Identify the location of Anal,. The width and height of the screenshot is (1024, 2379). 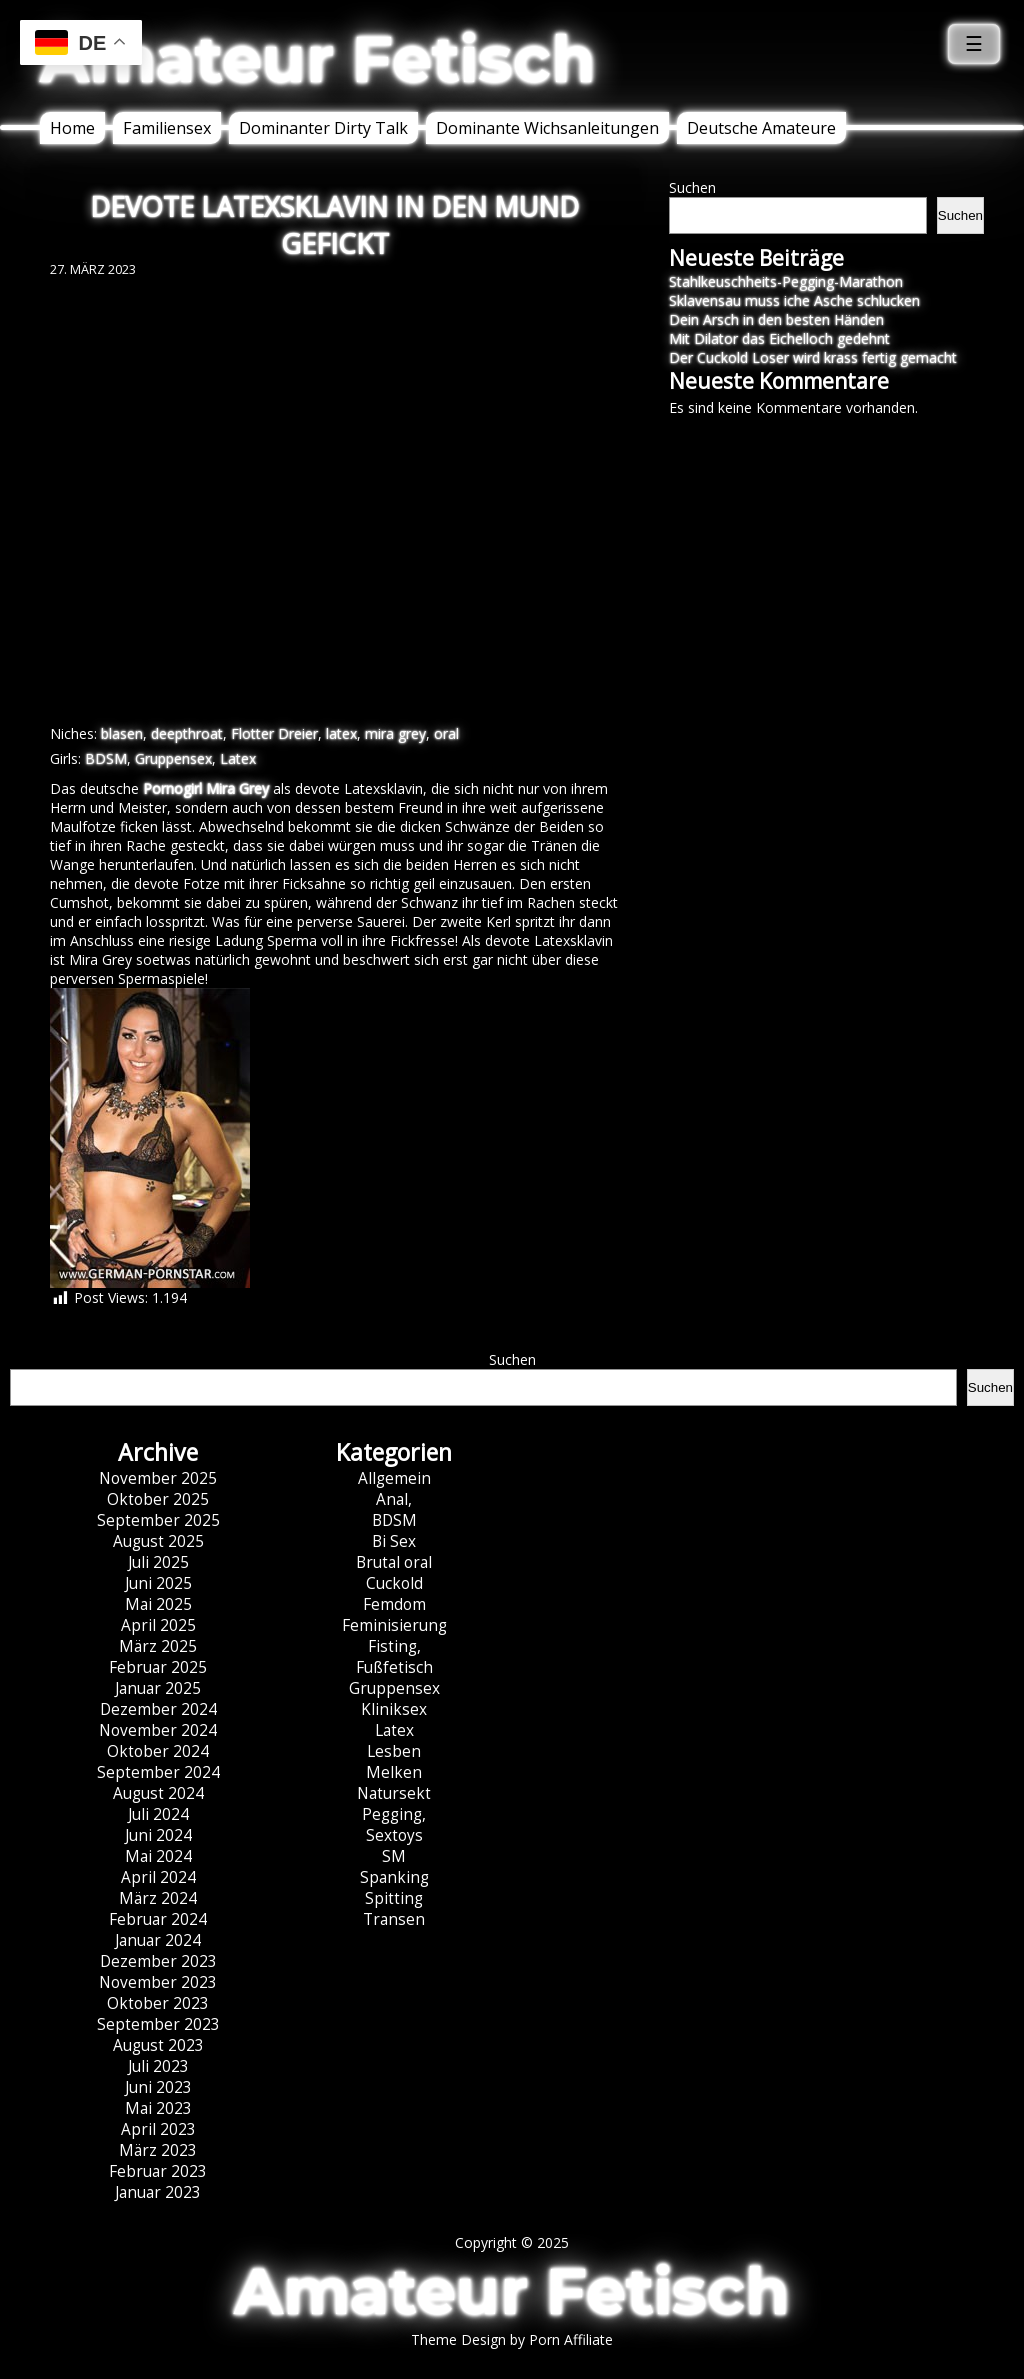
(394, 1499).